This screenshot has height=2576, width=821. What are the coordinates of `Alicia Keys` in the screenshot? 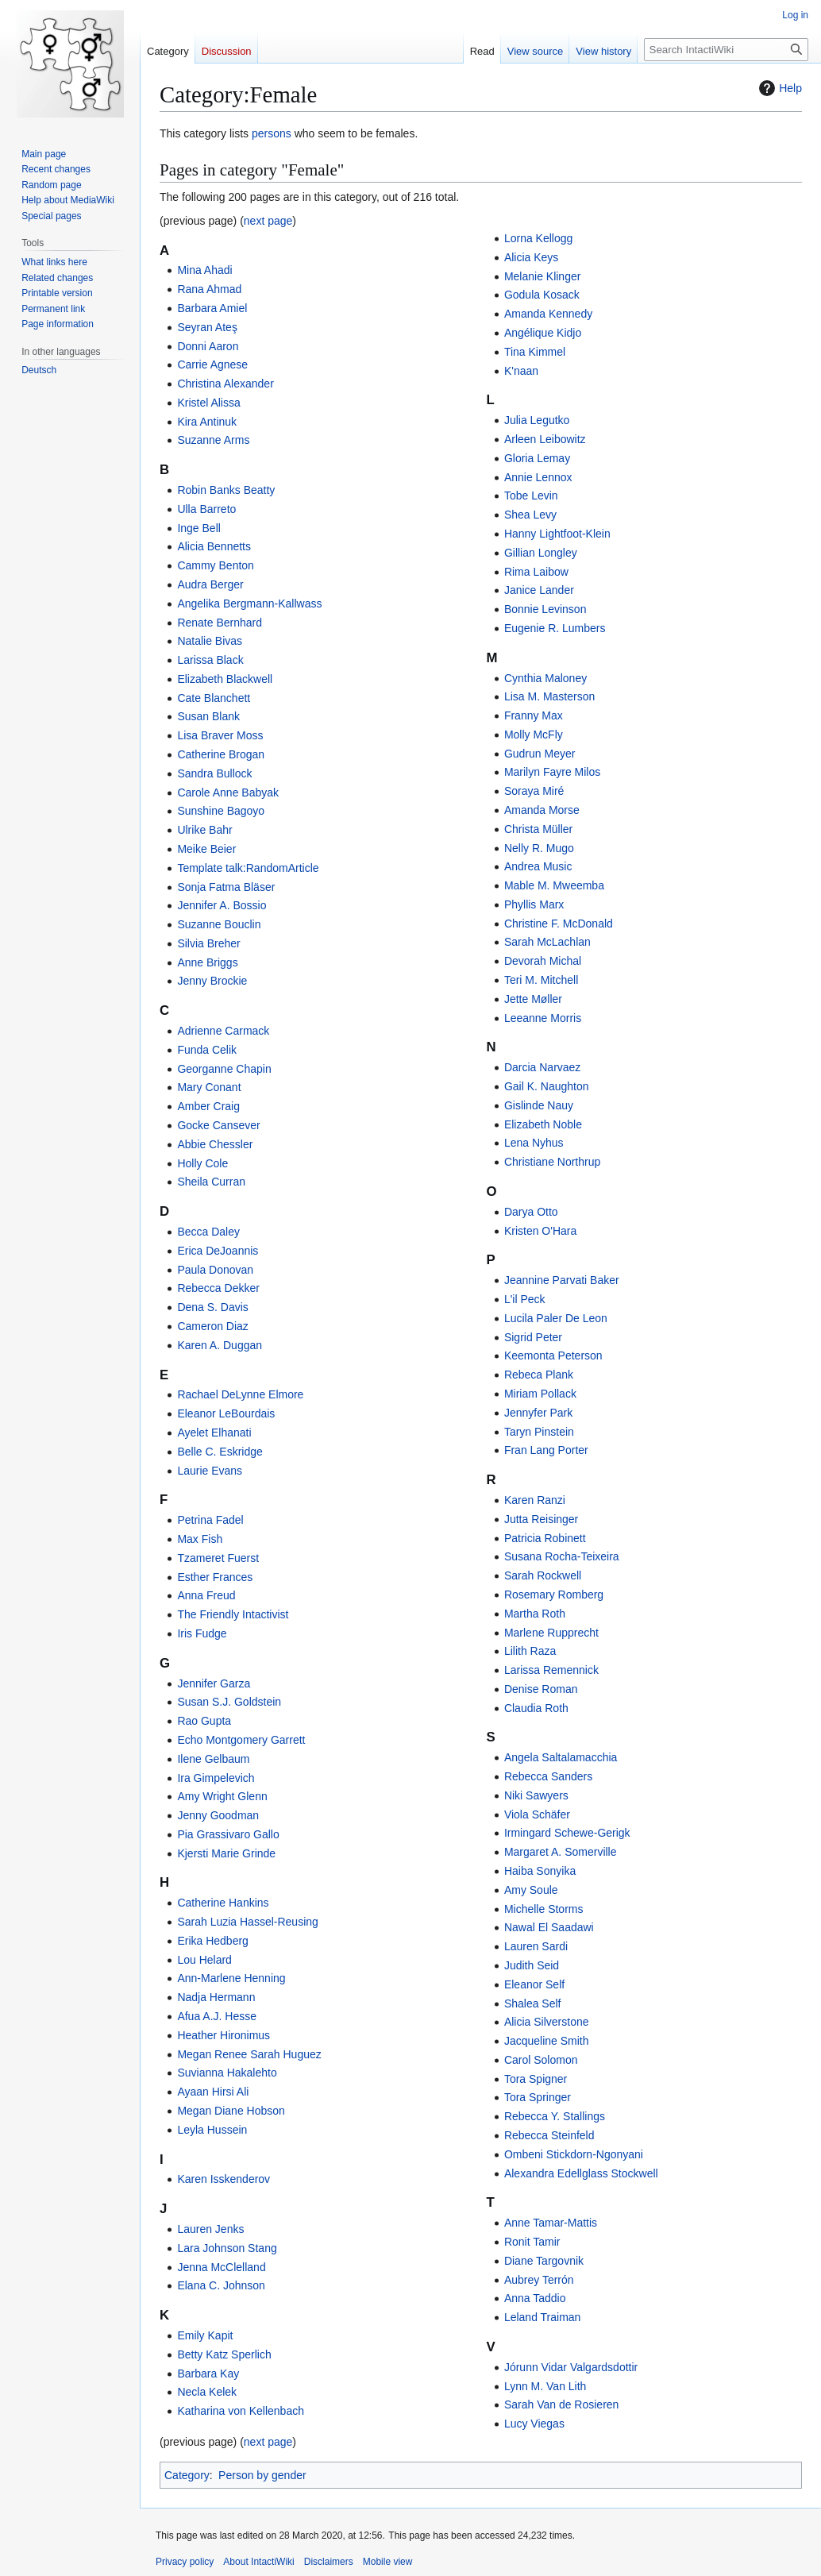 It's located at (531, 257).